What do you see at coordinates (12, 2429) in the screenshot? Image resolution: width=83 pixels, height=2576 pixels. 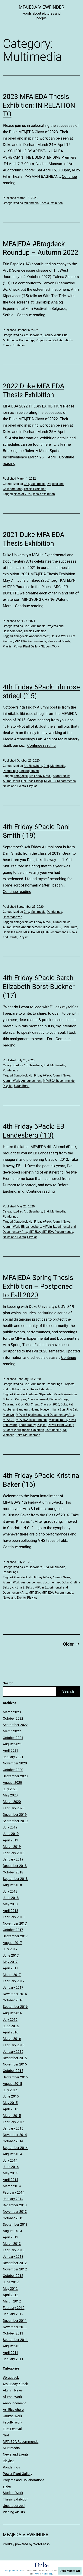 I see `Film Festival` at bounding box center [12, 2429].